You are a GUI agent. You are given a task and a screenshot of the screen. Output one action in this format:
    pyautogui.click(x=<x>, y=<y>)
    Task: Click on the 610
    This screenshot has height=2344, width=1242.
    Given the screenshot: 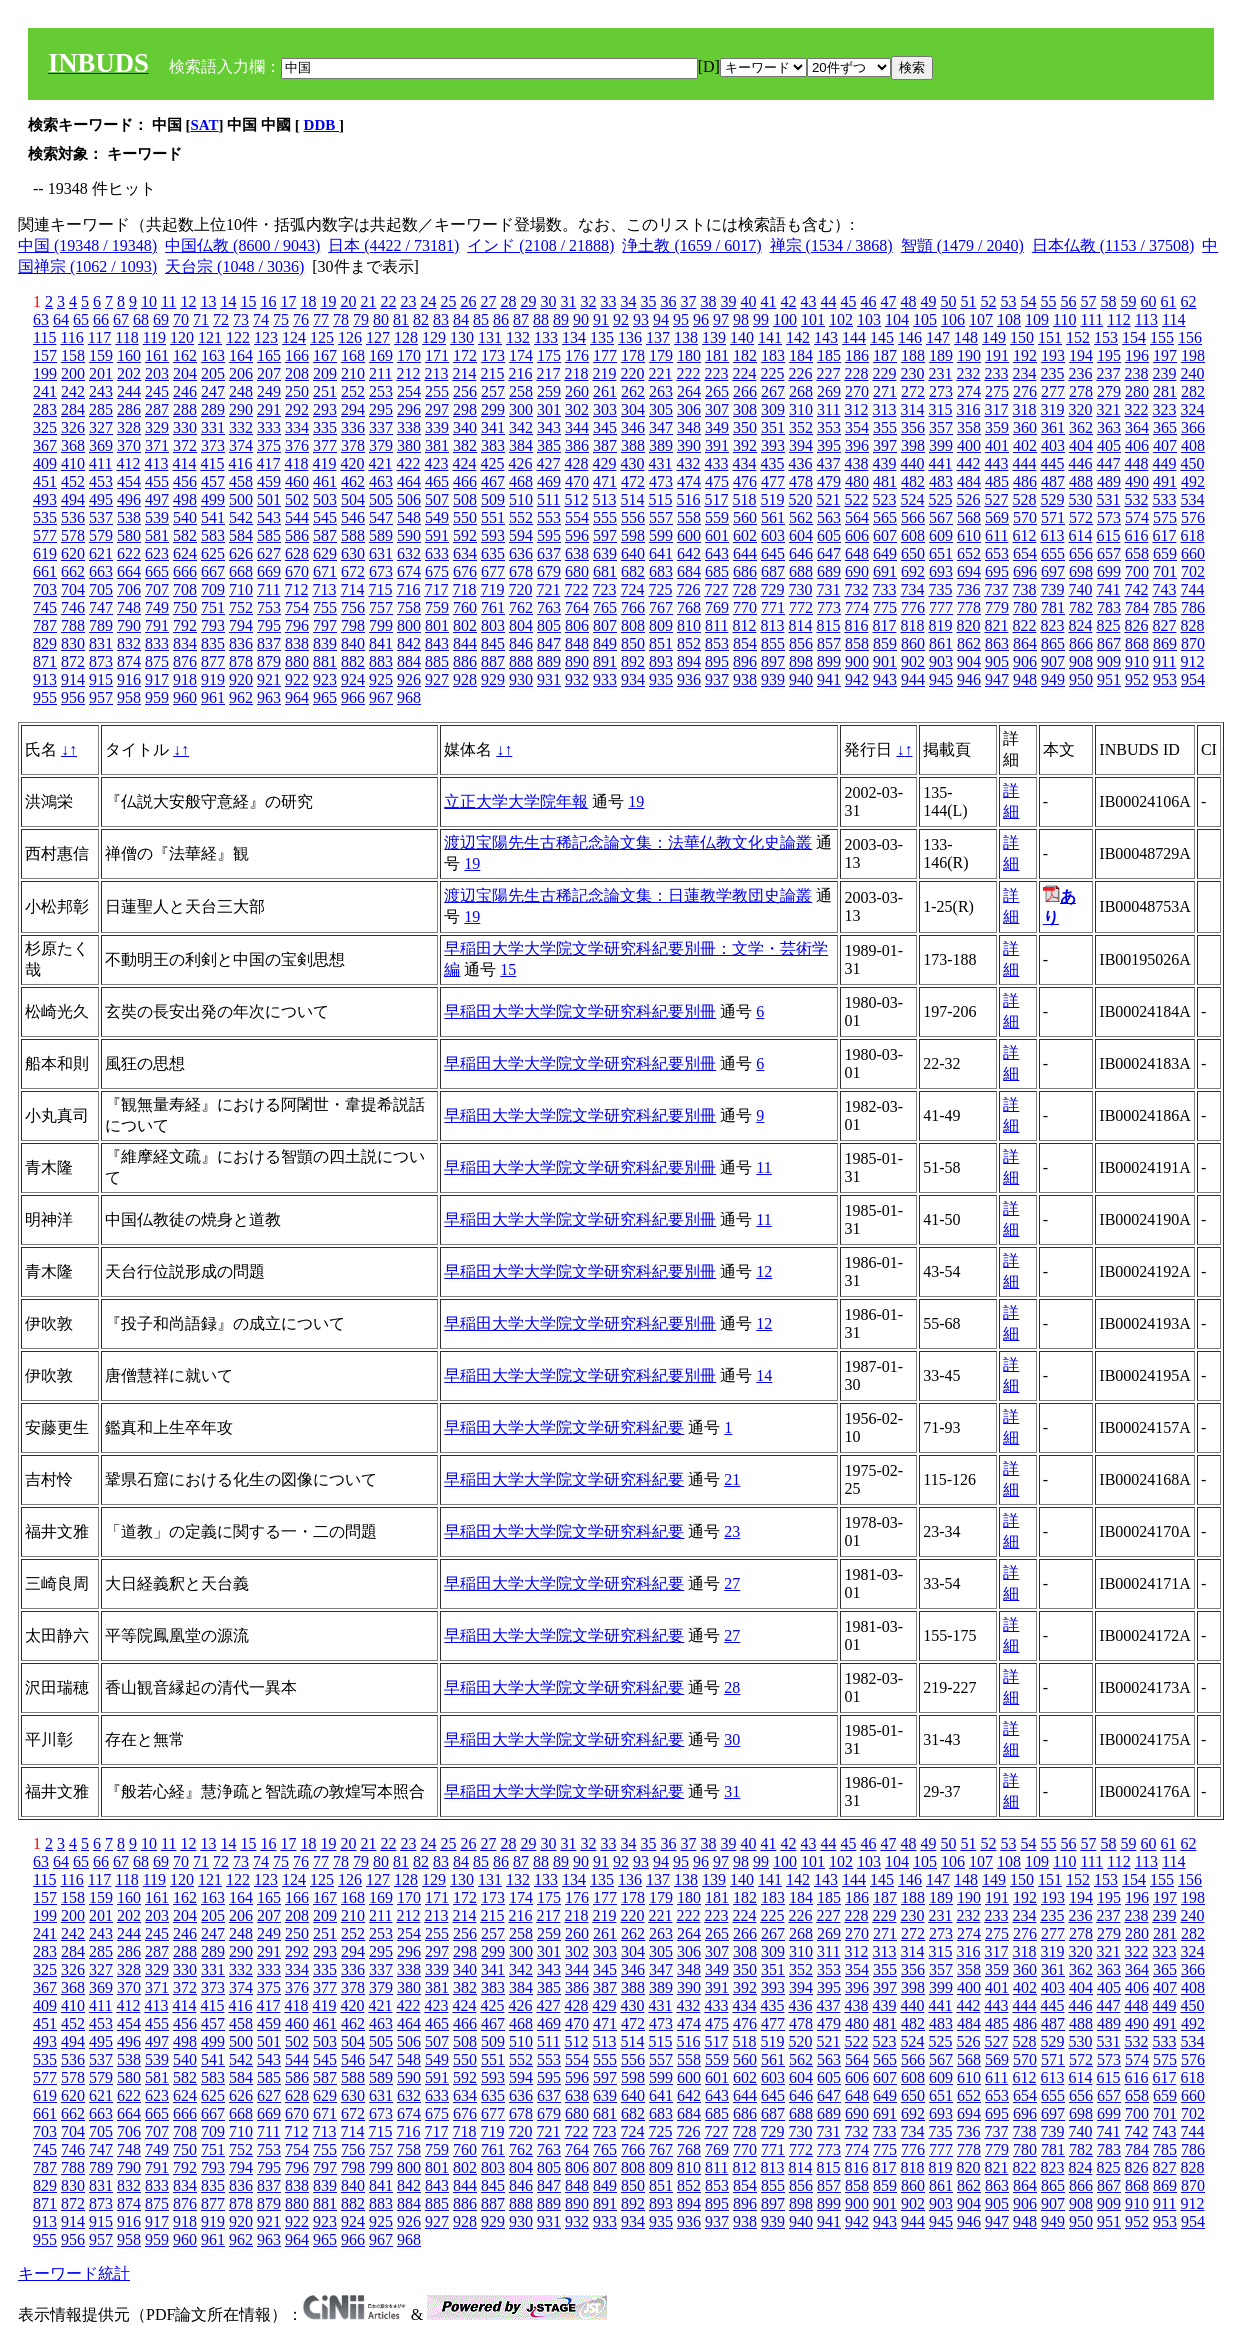 What is the action you would take?
    pyautogui.click(x=969, y=535)
    